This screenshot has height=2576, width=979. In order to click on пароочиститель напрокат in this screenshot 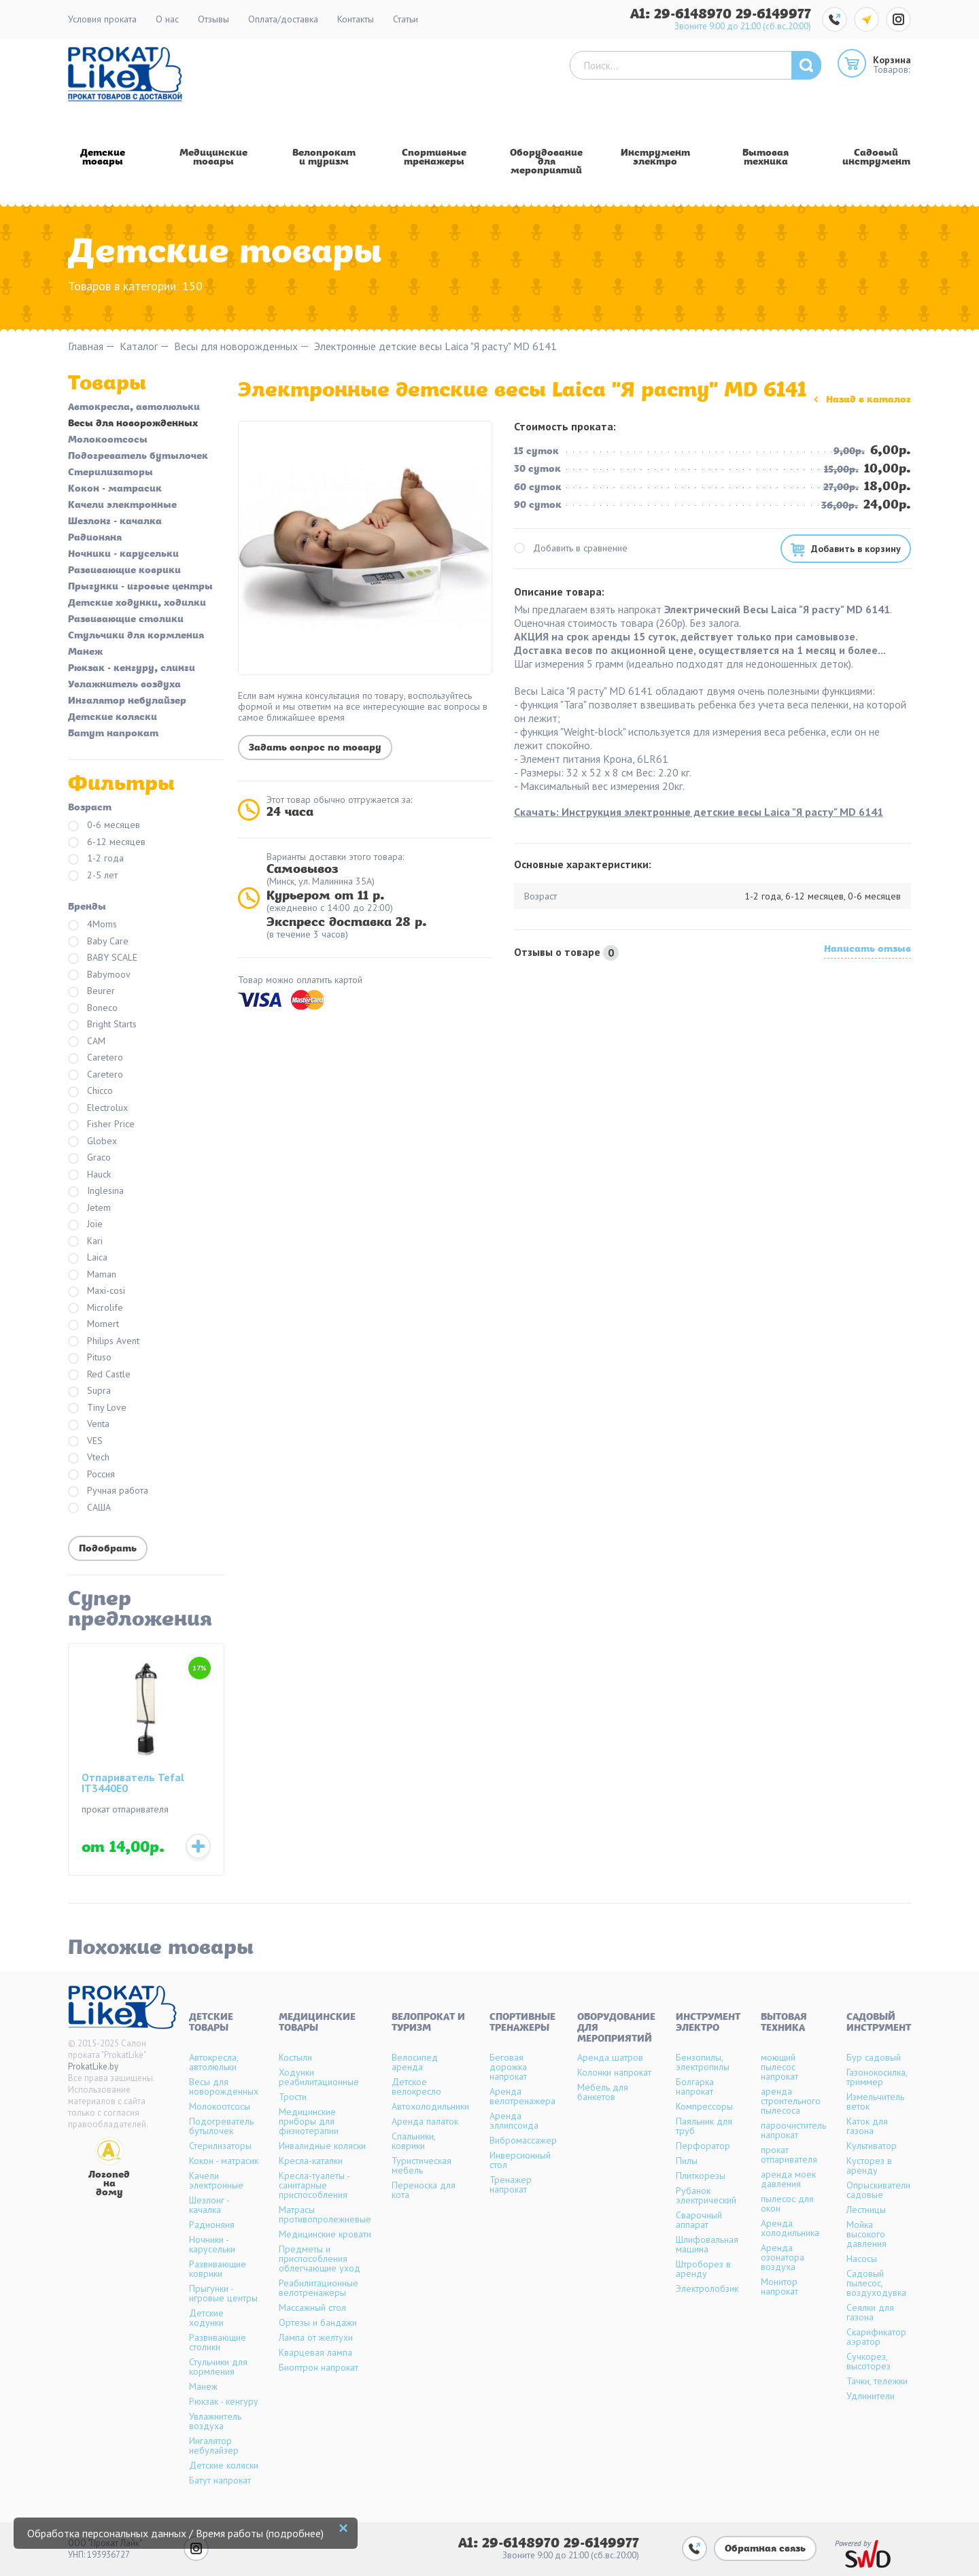, I will do `click(793, 2130)`.